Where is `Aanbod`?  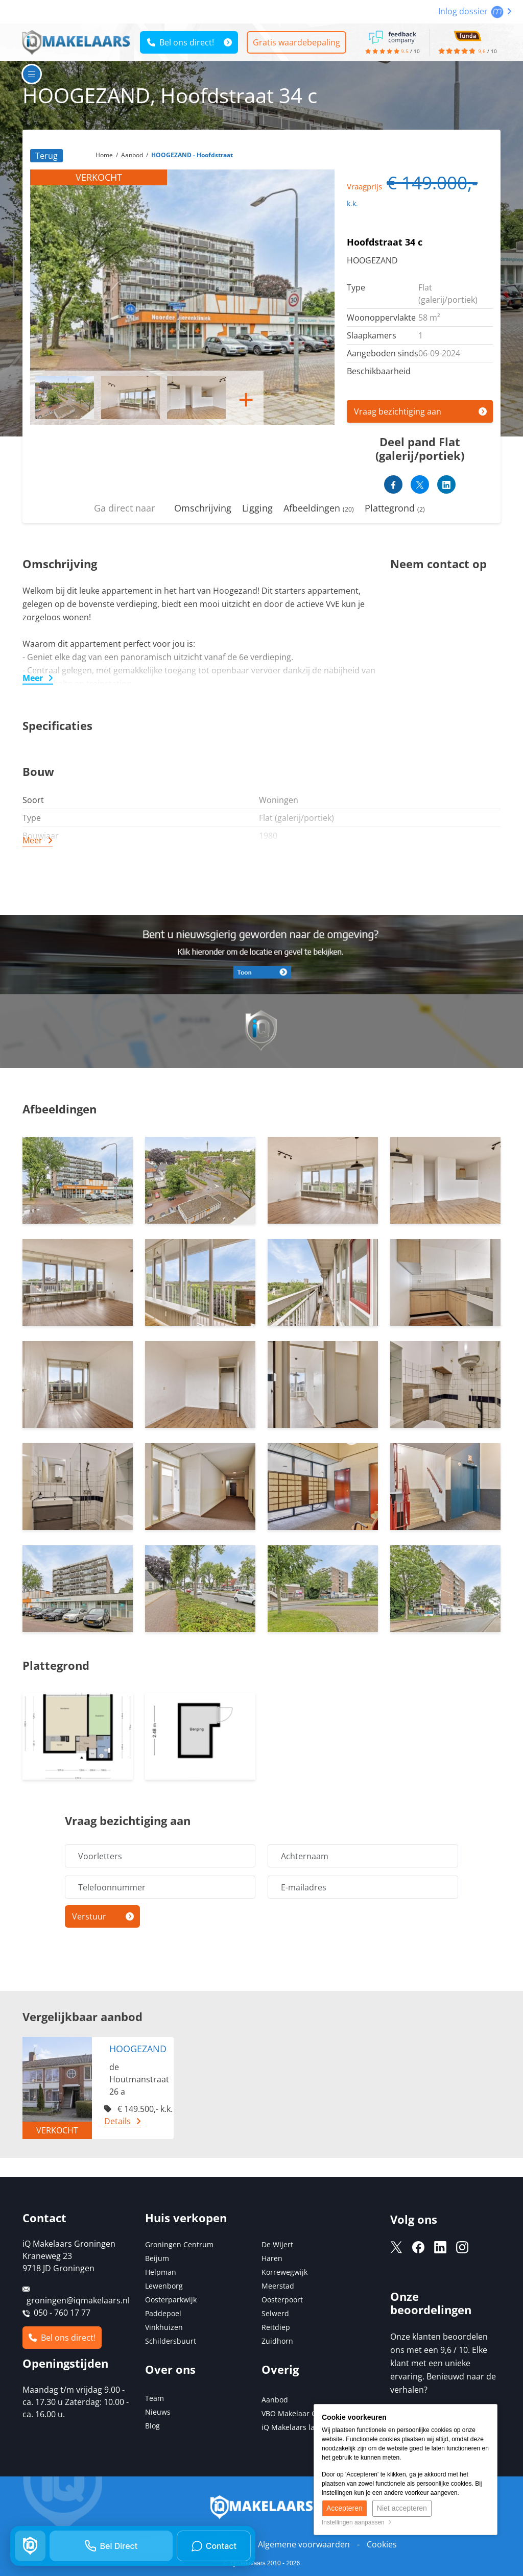 Aanbod is located at coordinates (275, 2399).